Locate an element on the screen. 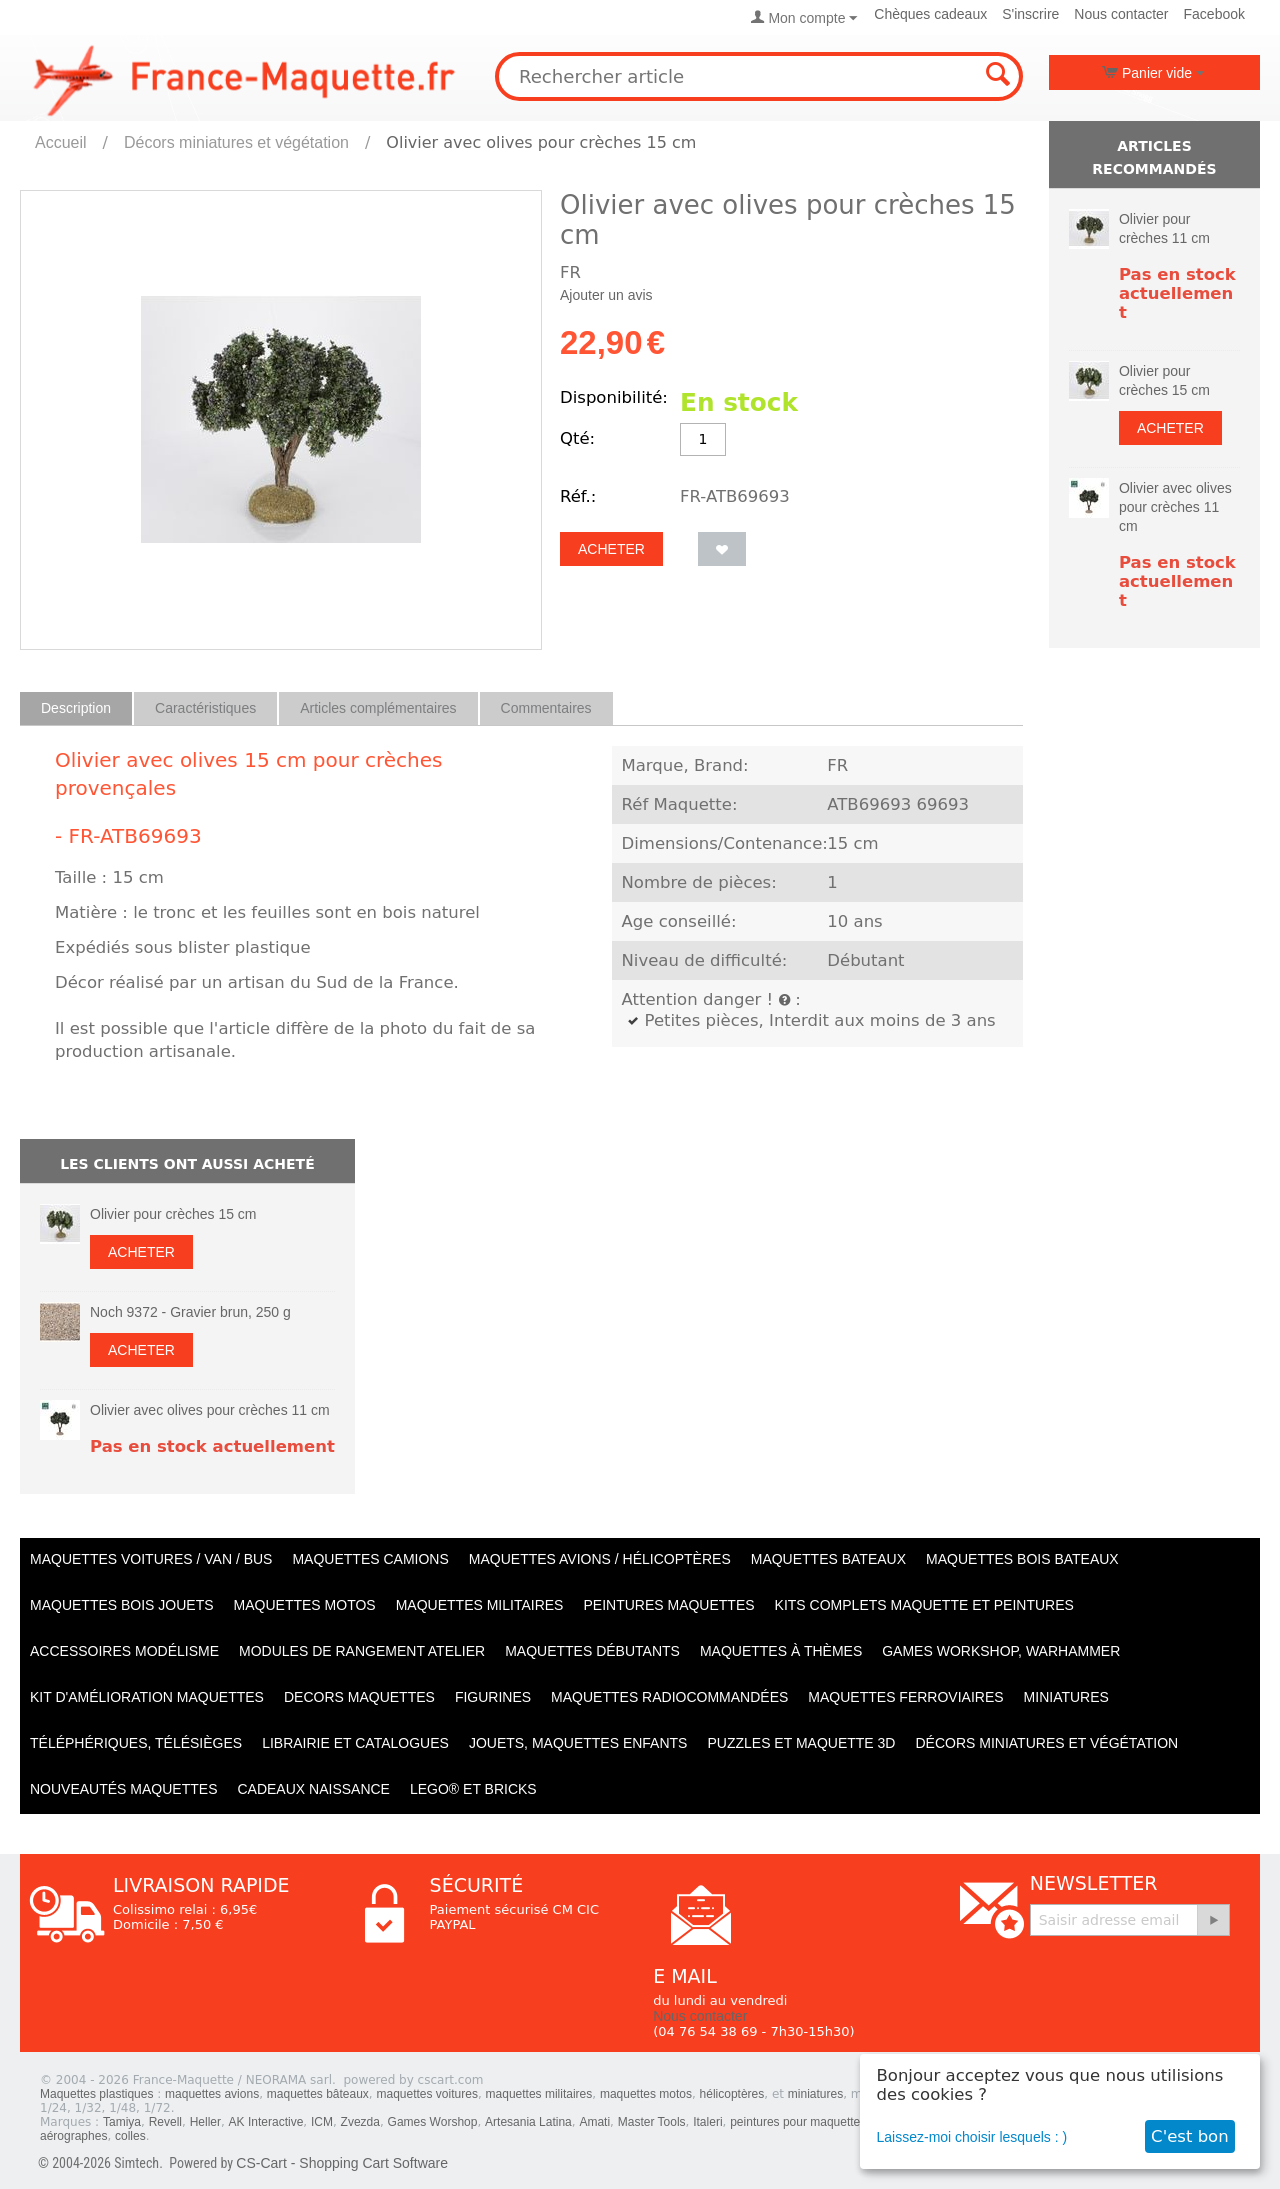 Image resolution: width=1280 pixels, height=2189 pixels. Facebook is located at coordinates (1214, 14).